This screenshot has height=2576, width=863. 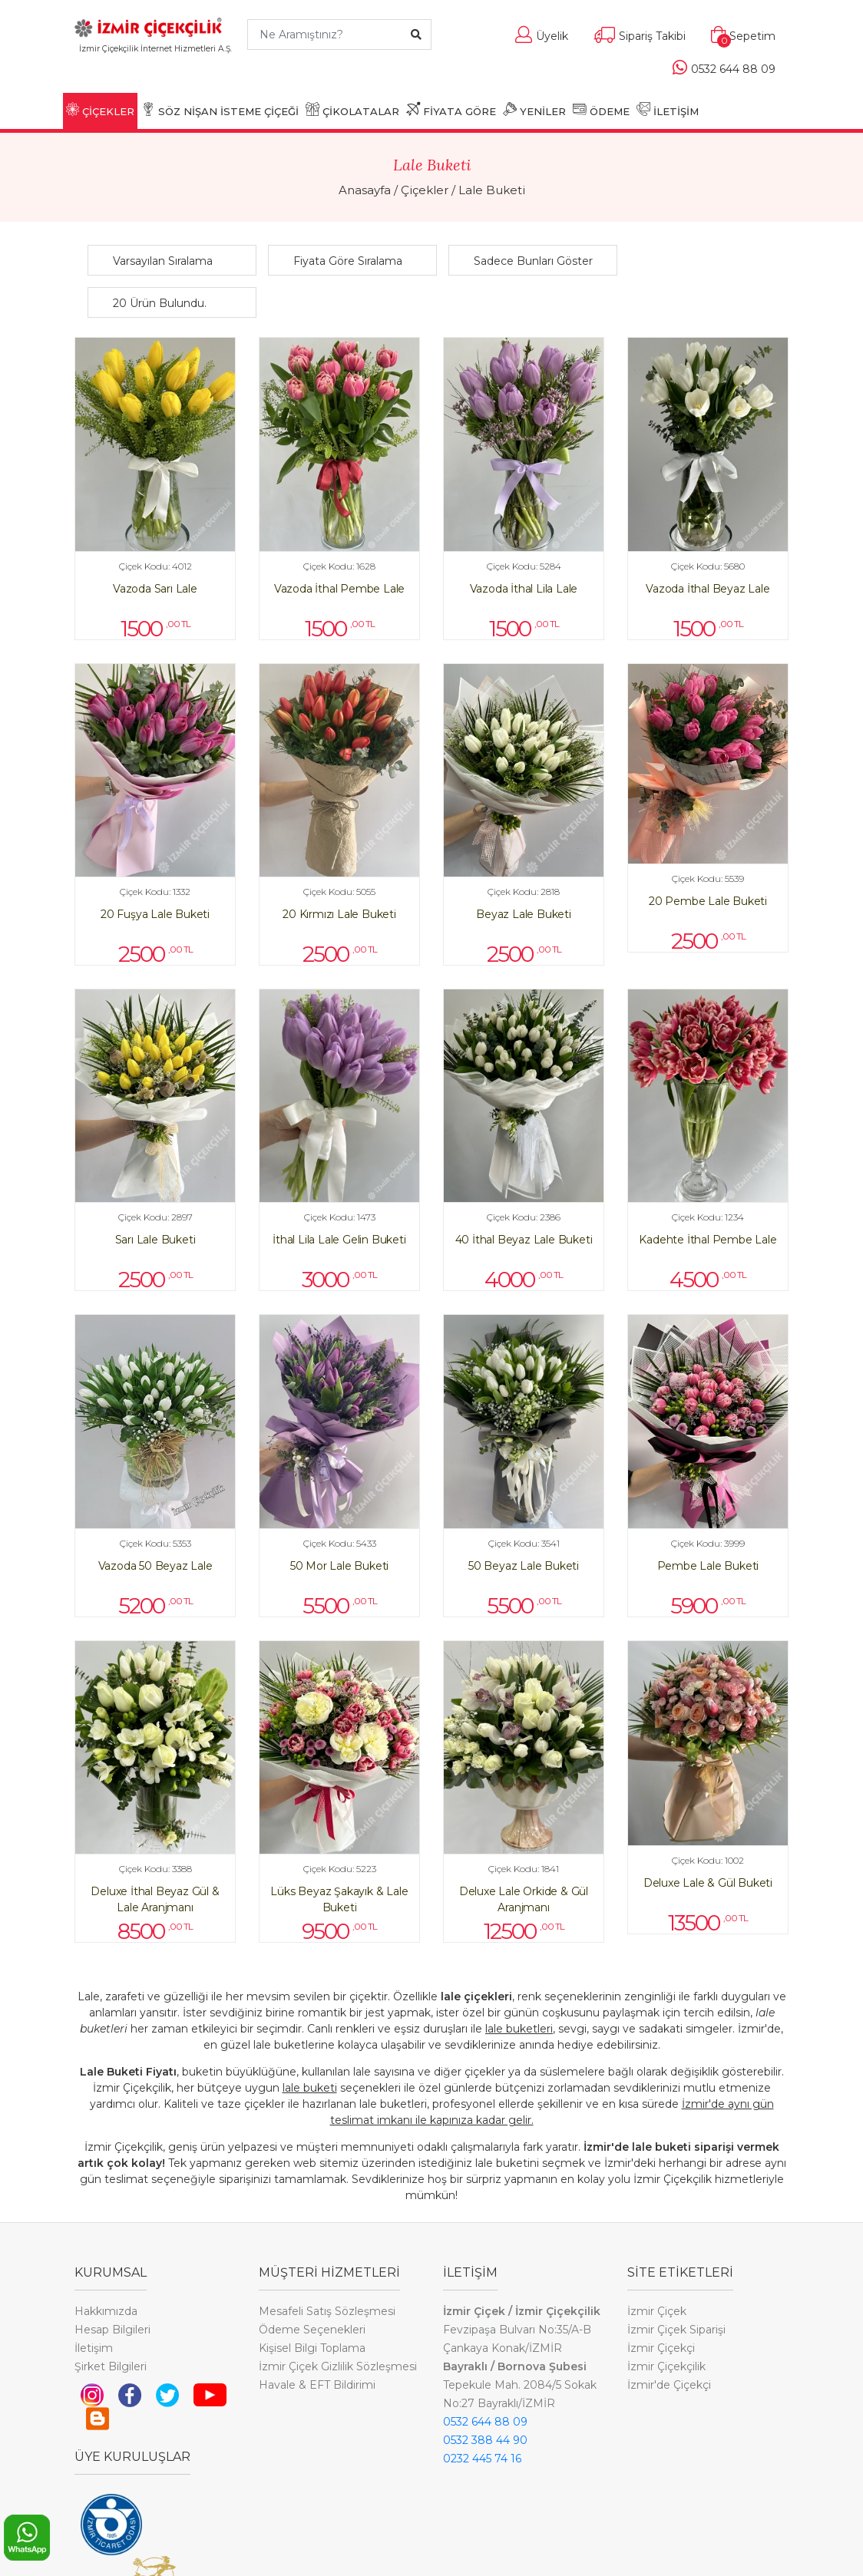 What do you see at coordinates (338, 2366) in the screenshot?
I see `İzmir Çiçek Gizlilik Sözleşmesi` at bounding box center [338, 2366].